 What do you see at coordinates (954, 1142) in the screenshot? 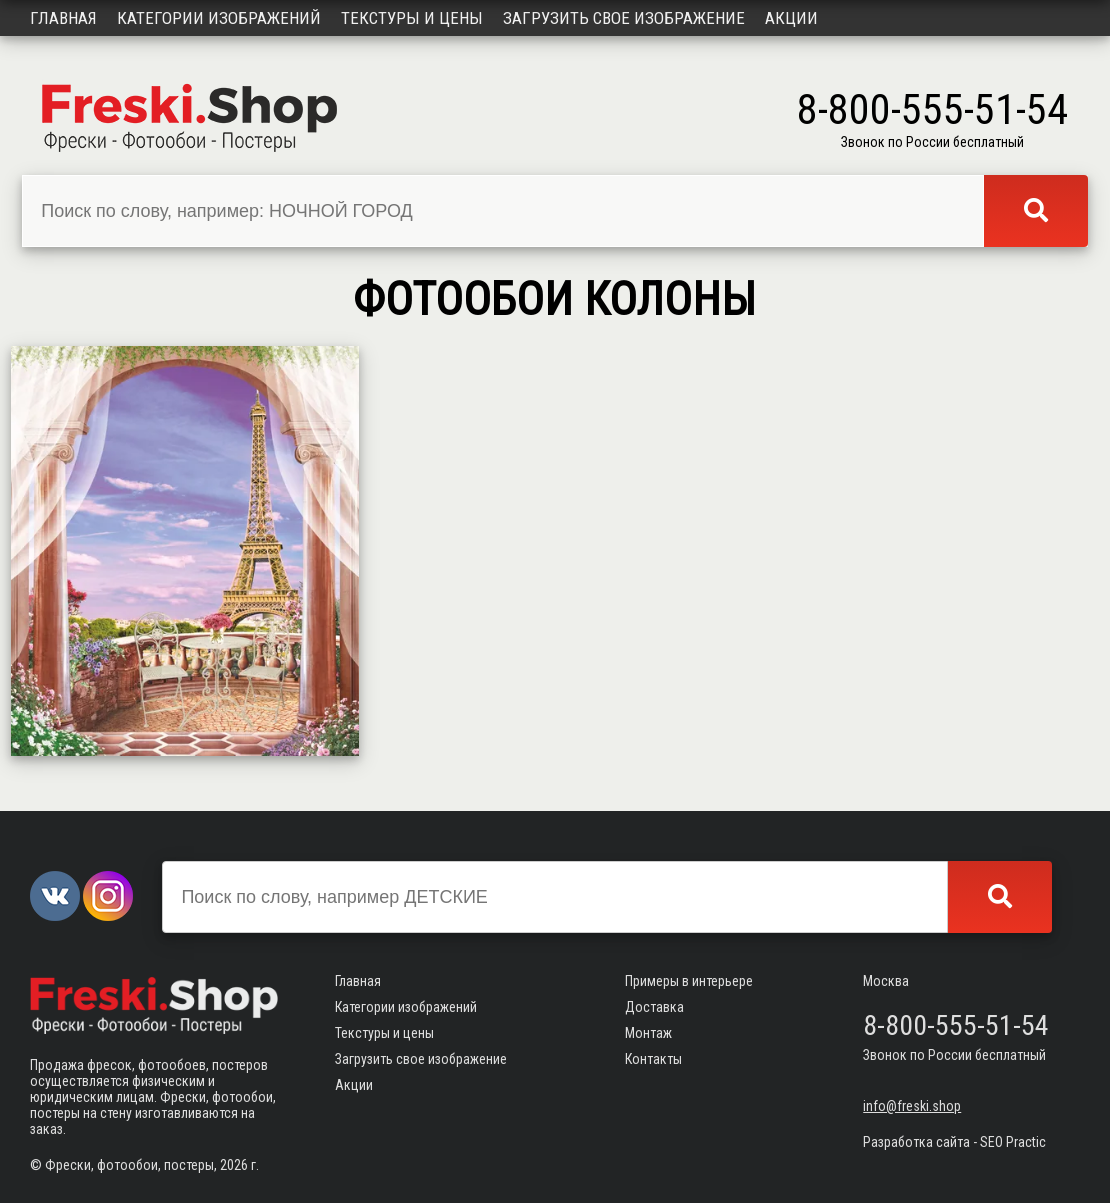
I see `Разработка сайта - SEO Practic` at bounding box center [954, 1142].